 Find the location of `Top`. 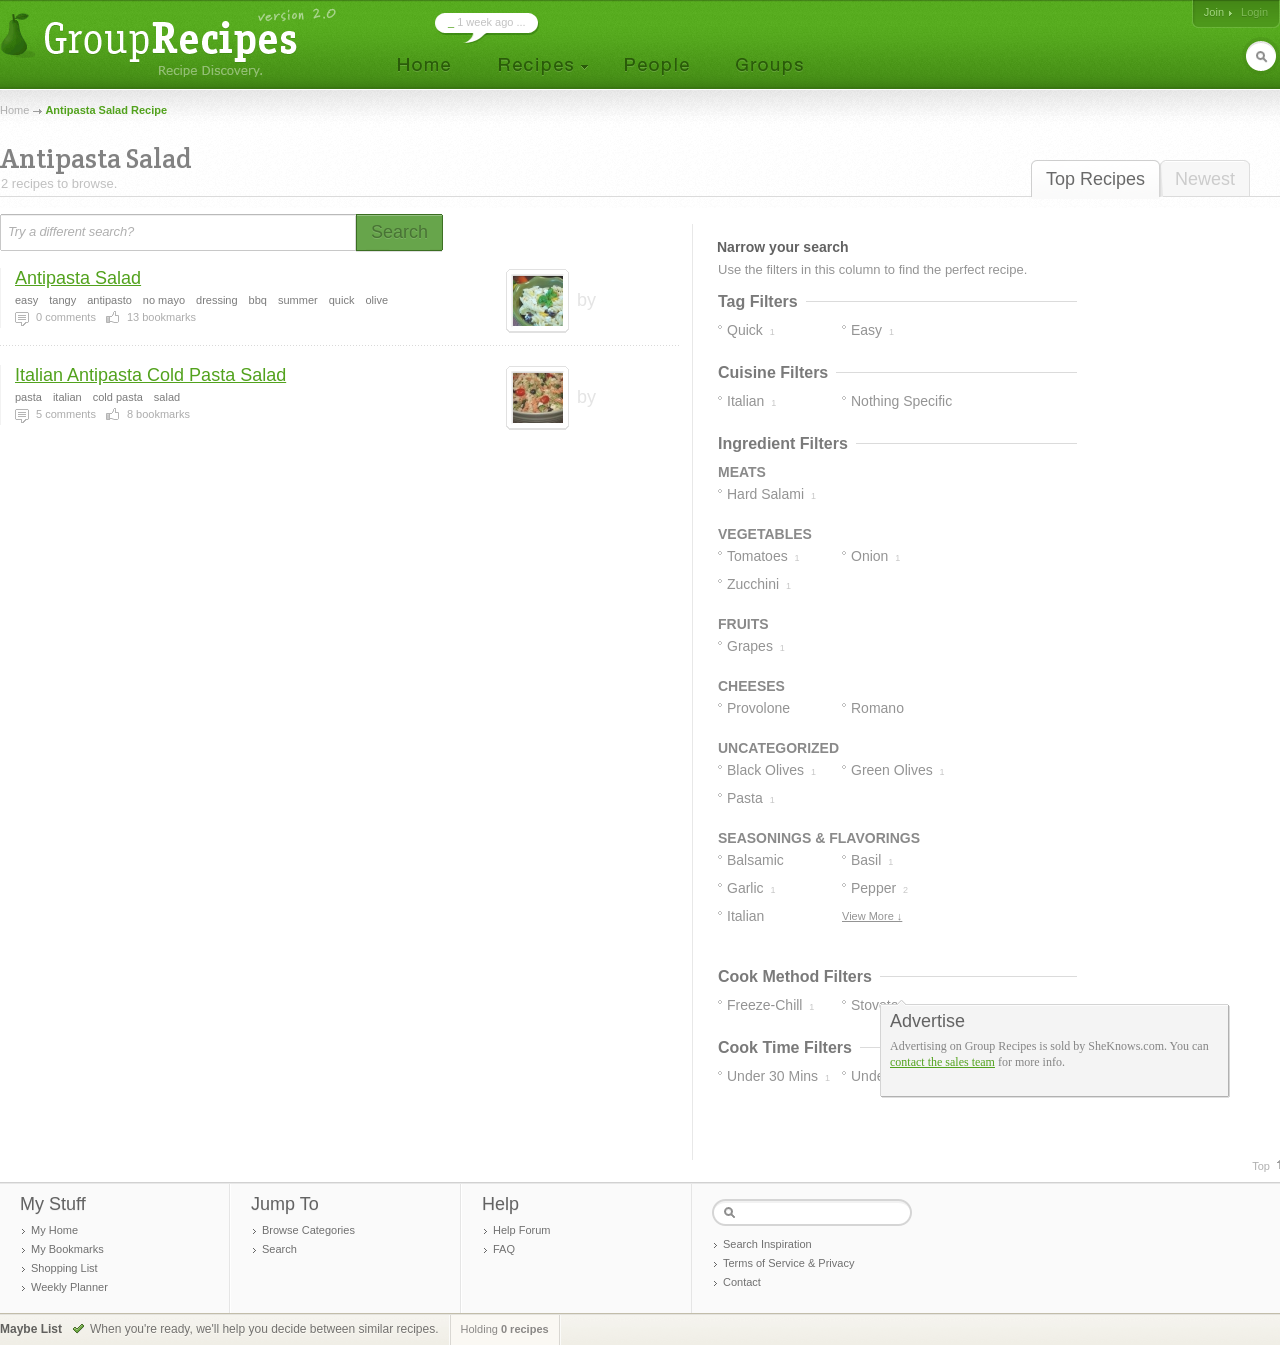

Top is located at coordinates (1261, 1166).